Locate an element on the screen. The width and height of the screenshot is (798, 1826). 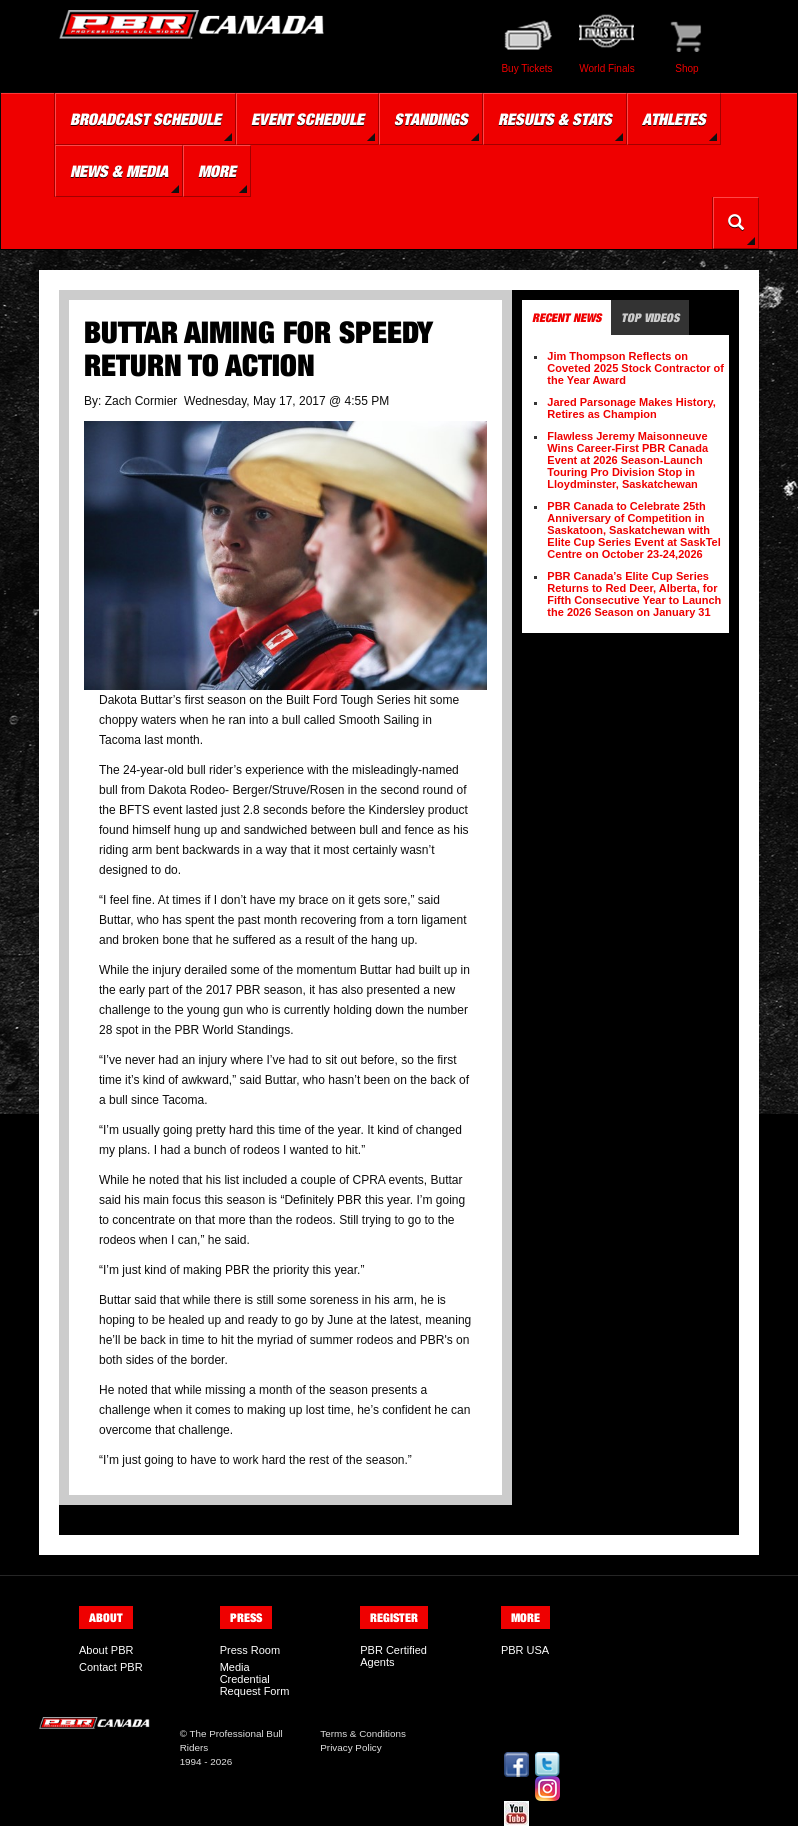
Jim Thompson Reflects on Coveted 2025 Stock Contractor of the Year Award is located at coordinates (635, 368).